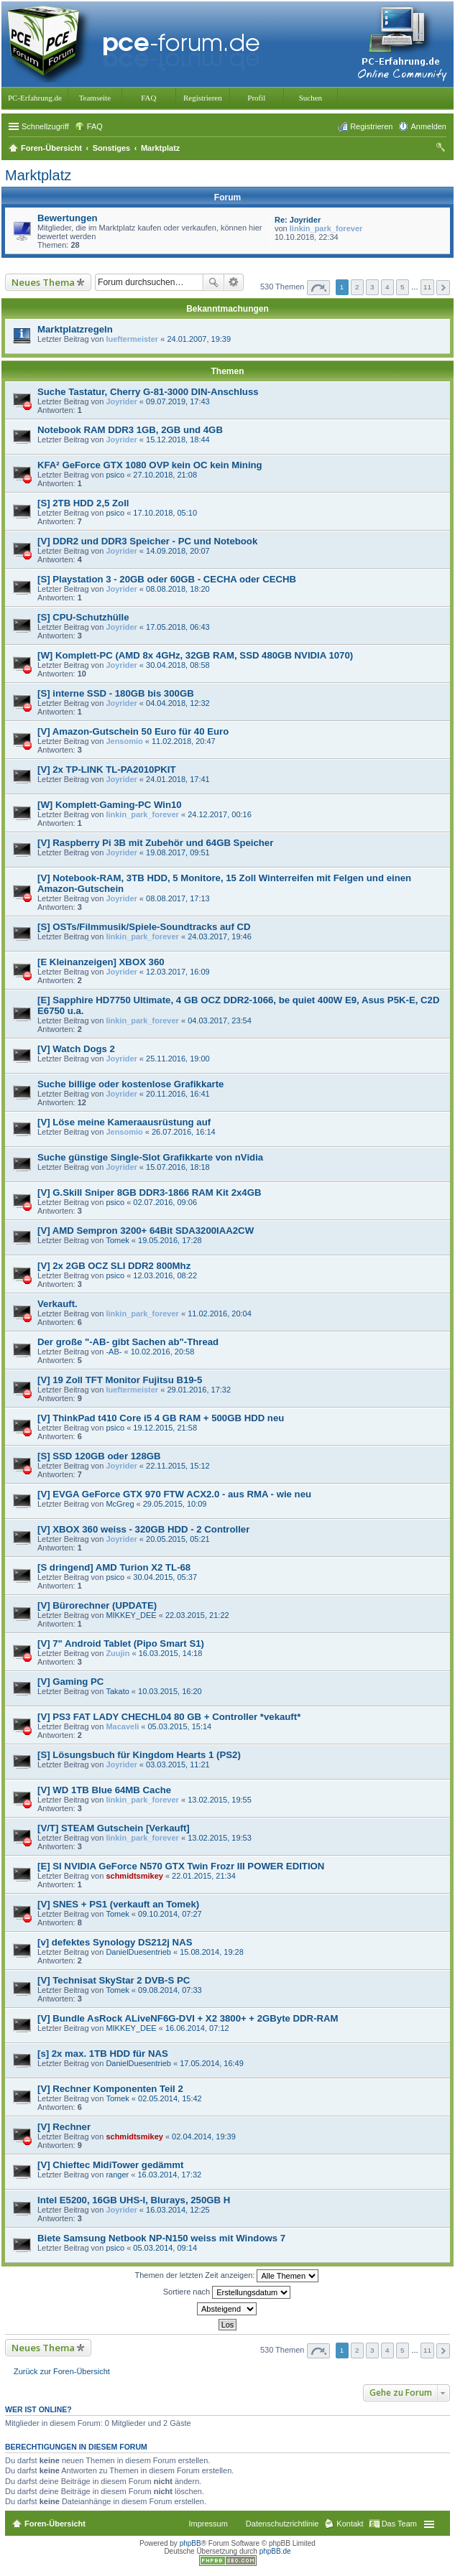 The image size is (455, 2576). What do you see at coordinates (428, 126) in the screenshot?
I see `Anmelden [menuitem]` at bounding box center [428, 126].